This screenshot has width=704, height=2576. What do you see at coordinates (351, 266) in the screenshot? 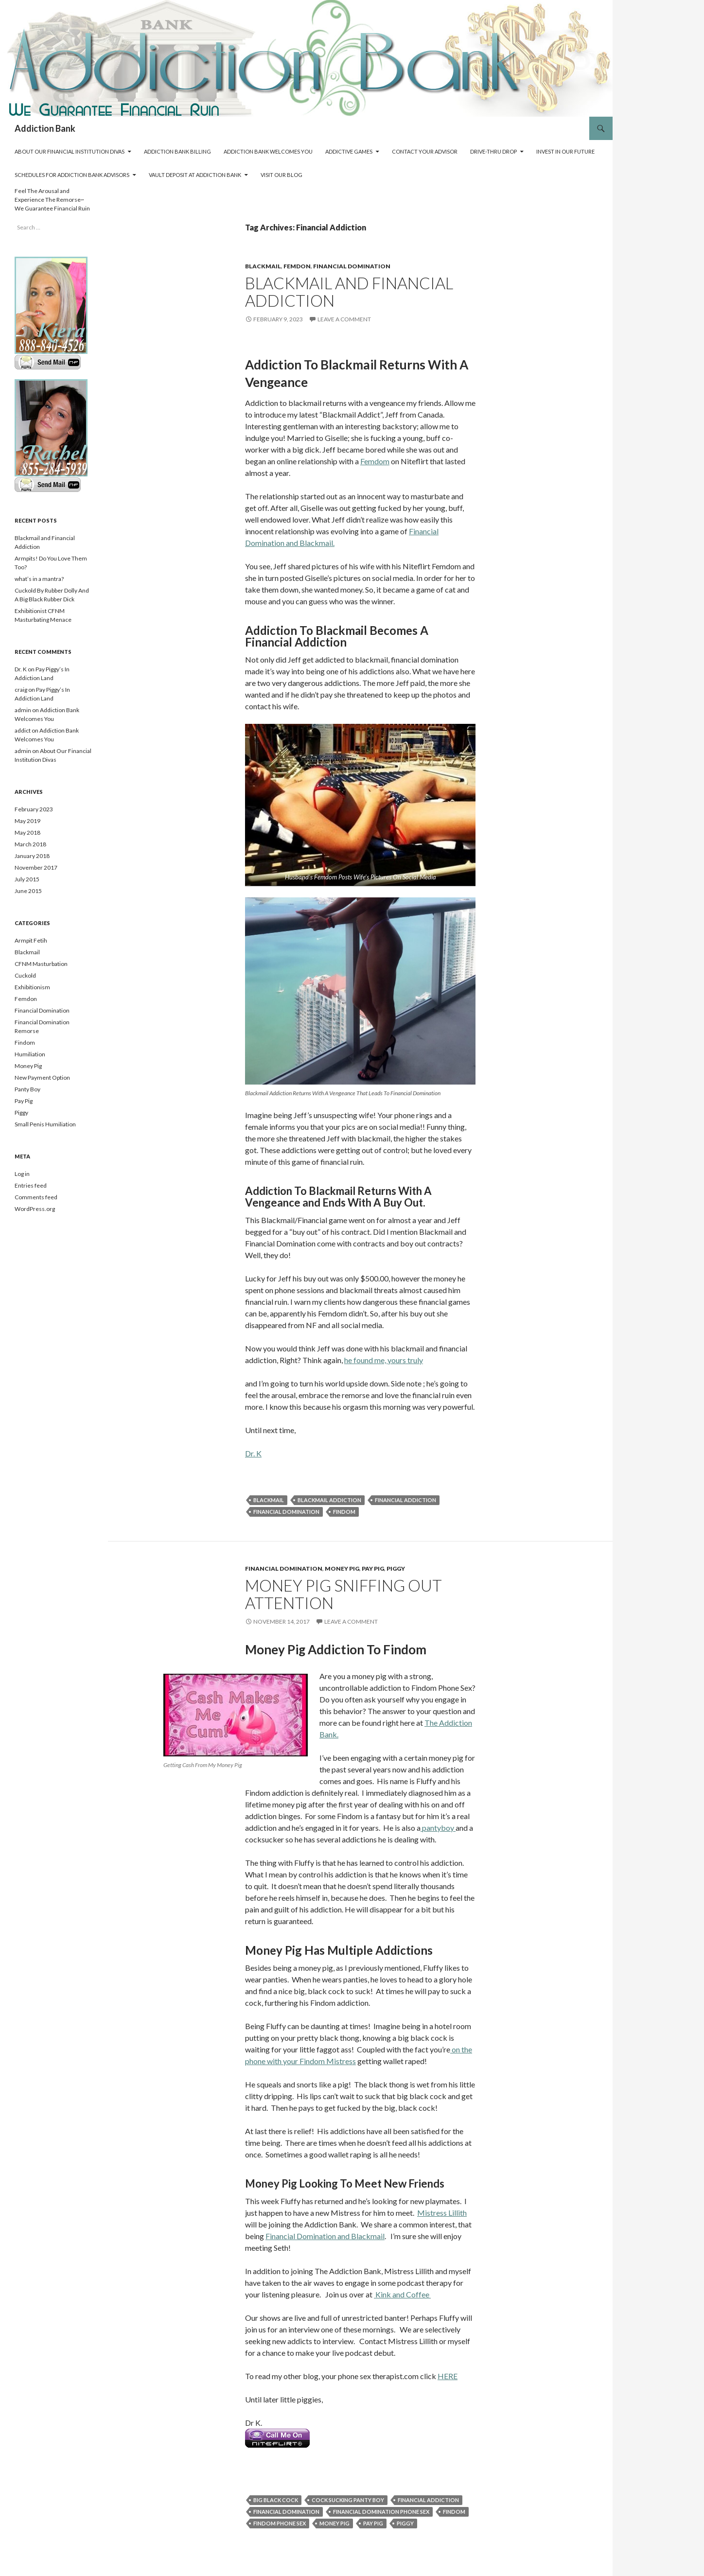
I see `Financial Domination` at bounding box center [351, 266].